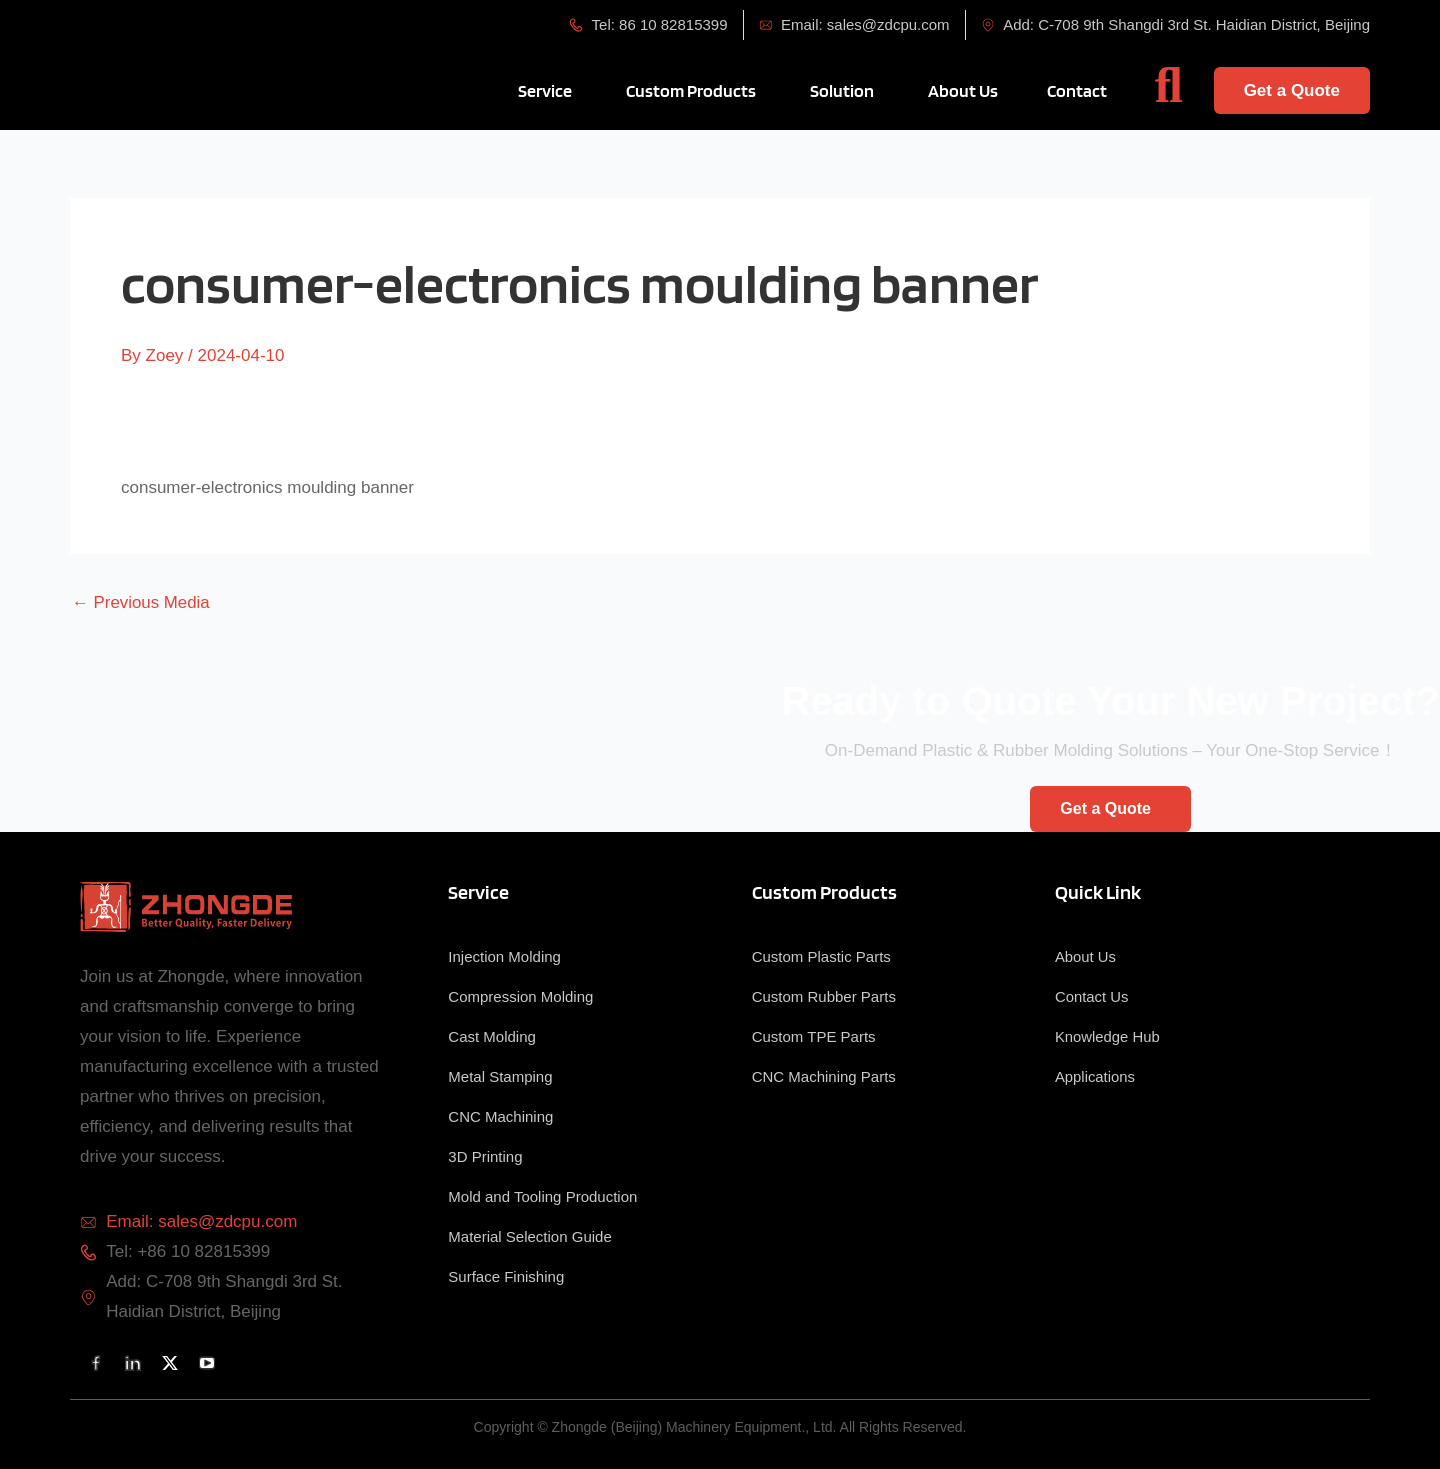 The height and width of the screenshot is (1469, 1440). What do you see at coordinates (814, 1036) in the screenshot?
I see `Custom TPE Parts` at bounding box center [814, 1036].